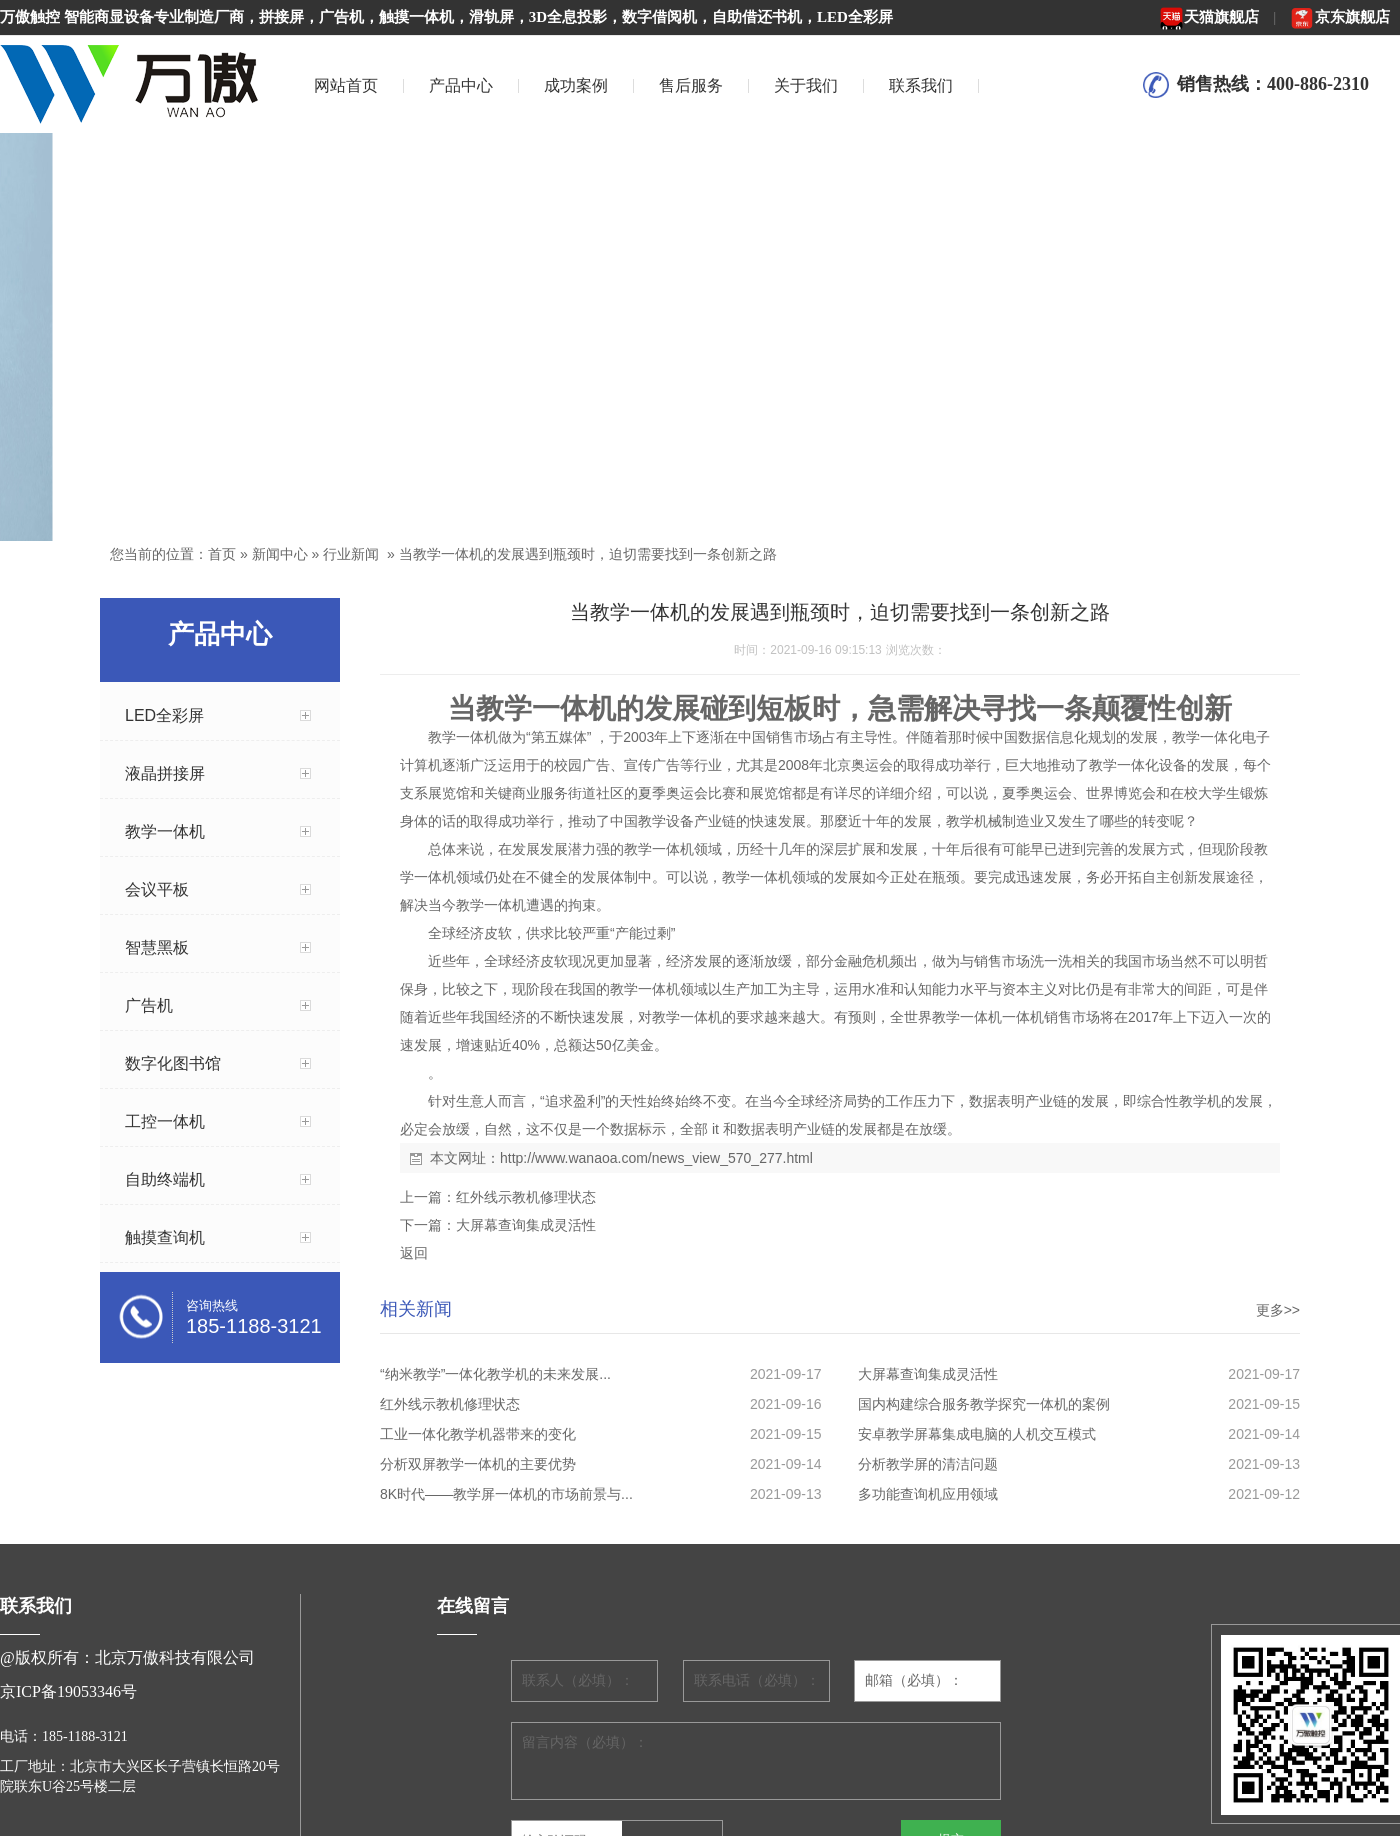 This screenshot has width=1400, height=1836. What do you see at coordinates (977, 1434) in the screenshot?
I see `安卓教学屏幕集成电脑的人机交互模式` at bounding box center [977, 1434].